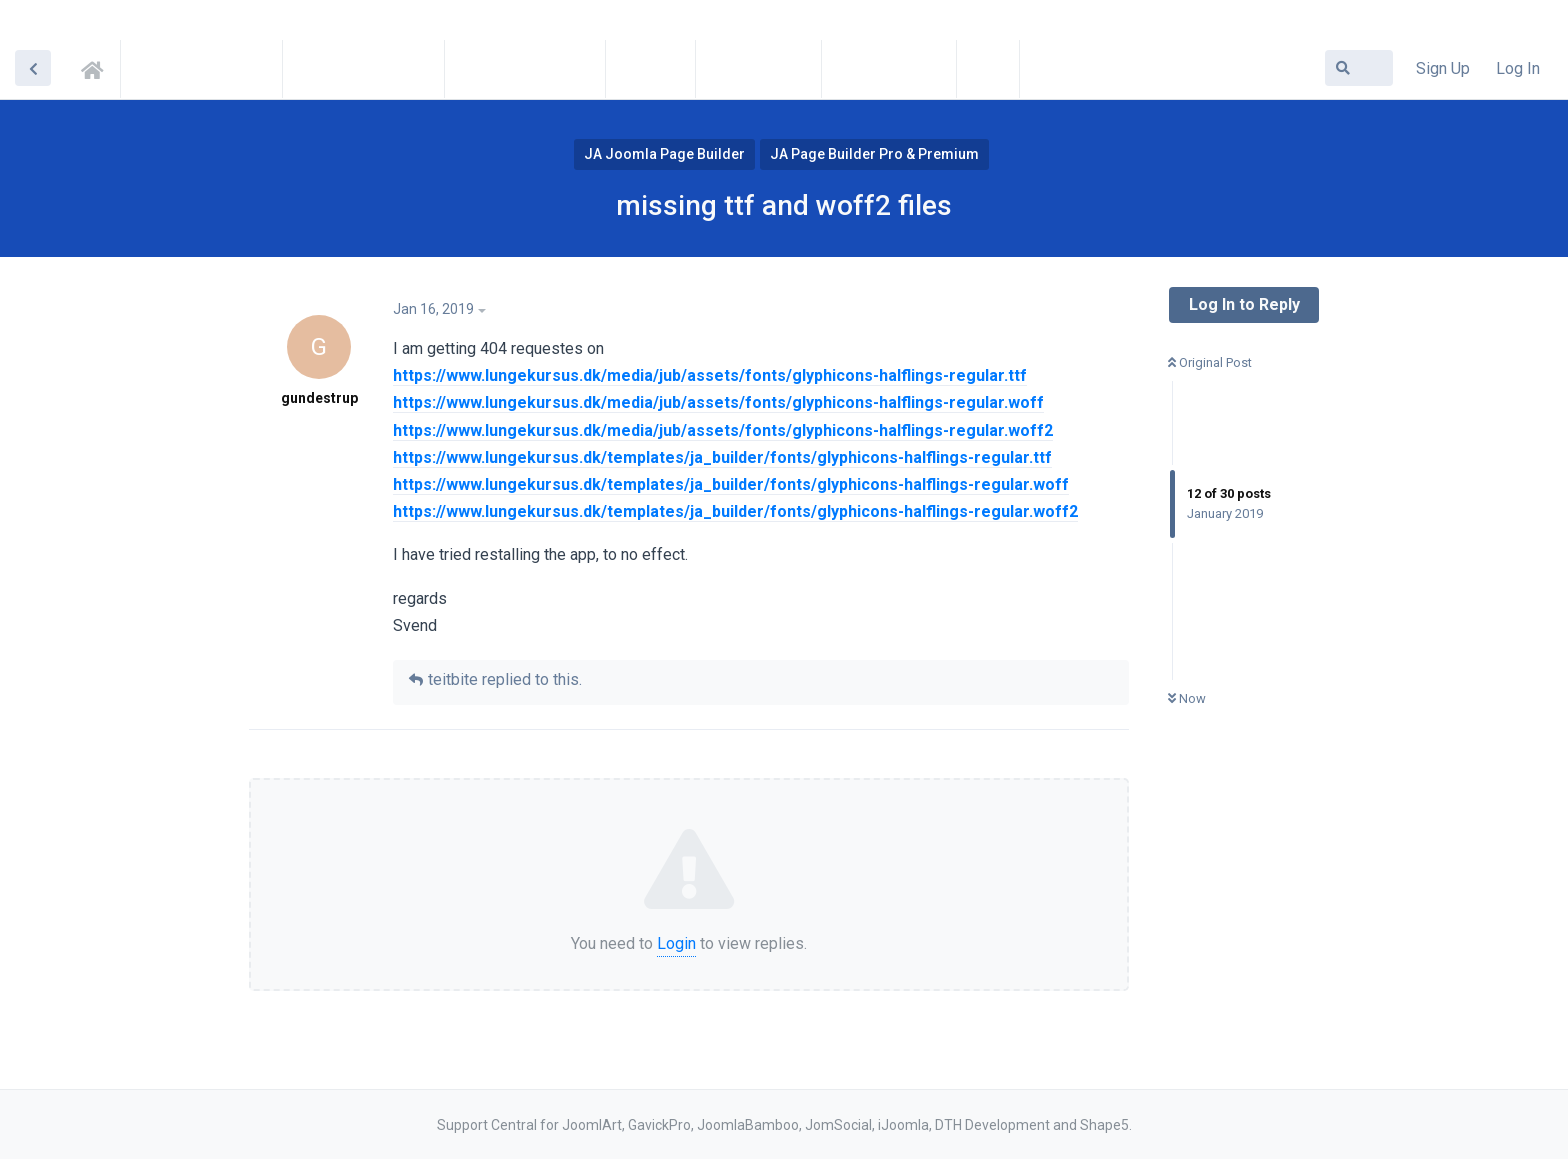  Describe the element at coordinates (1518, 68) in the screenshot. I see `Log In` at that location.